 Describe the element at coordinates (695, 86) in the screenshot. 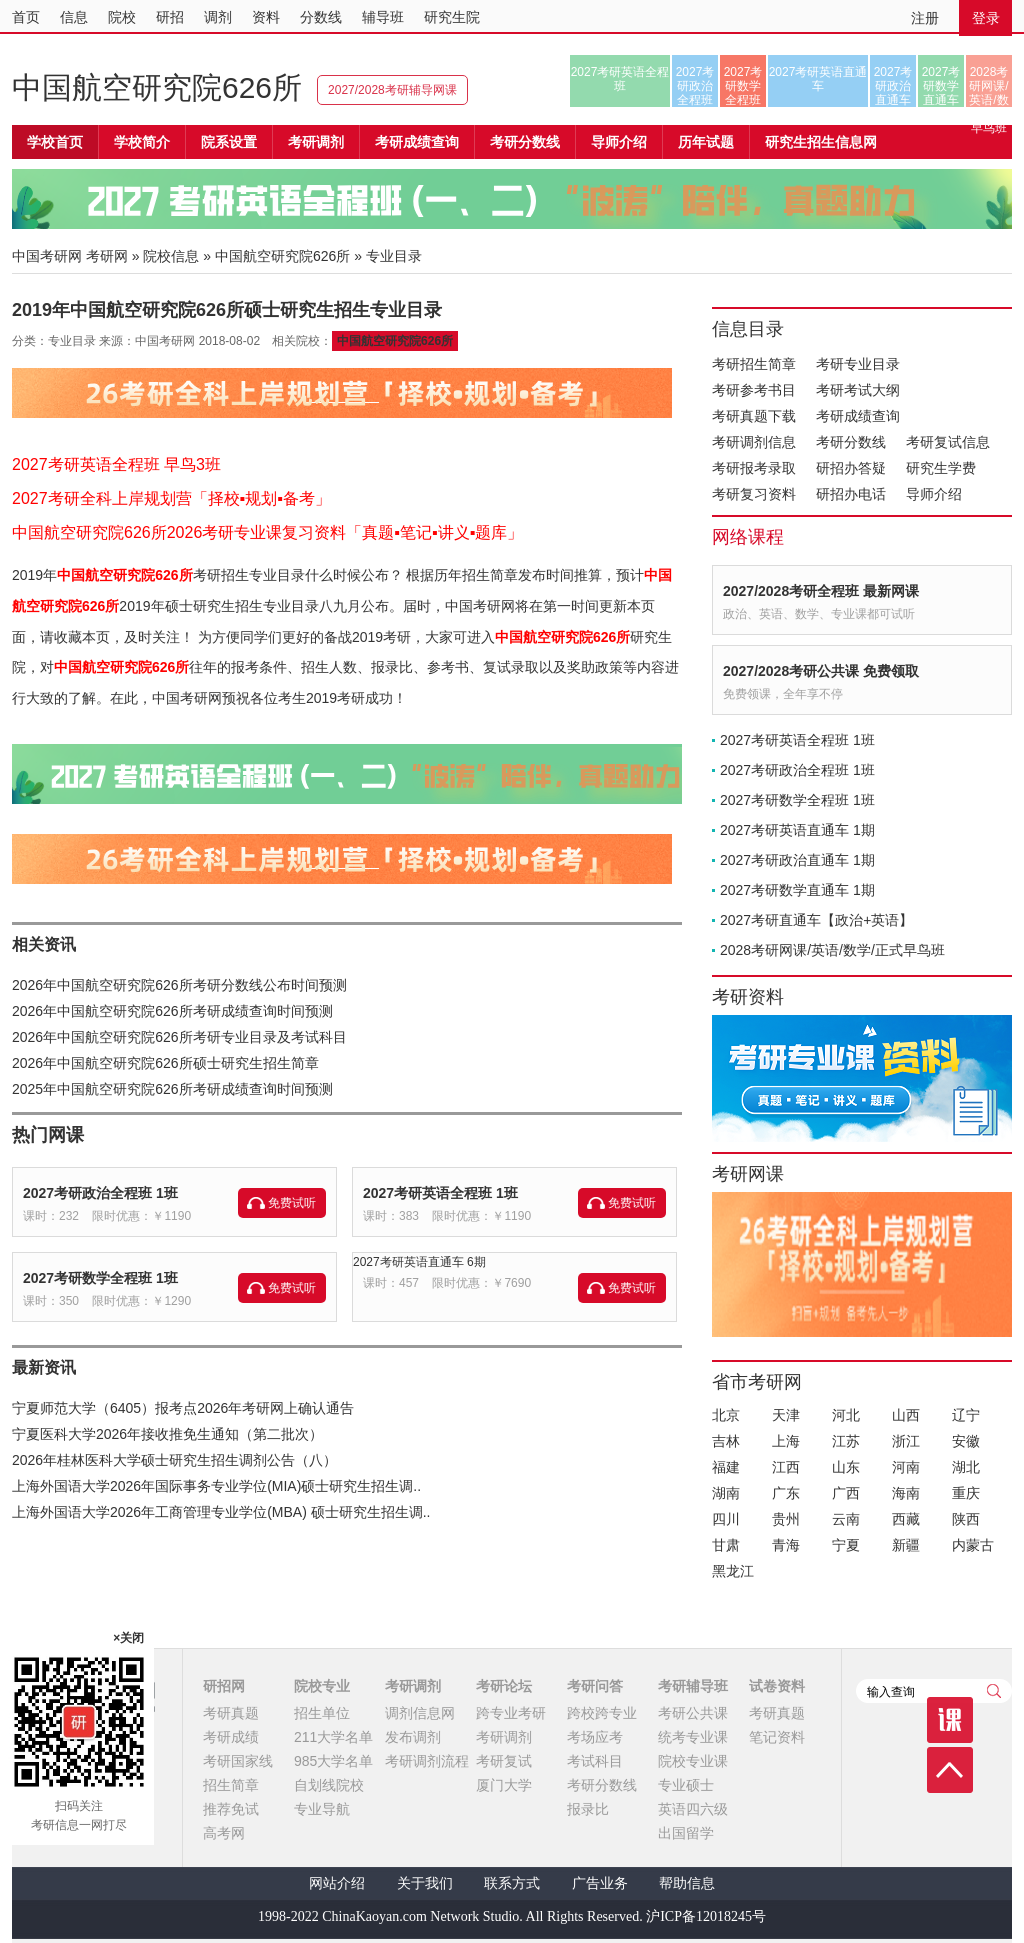

I see `2027考研政治全程班` at that location.